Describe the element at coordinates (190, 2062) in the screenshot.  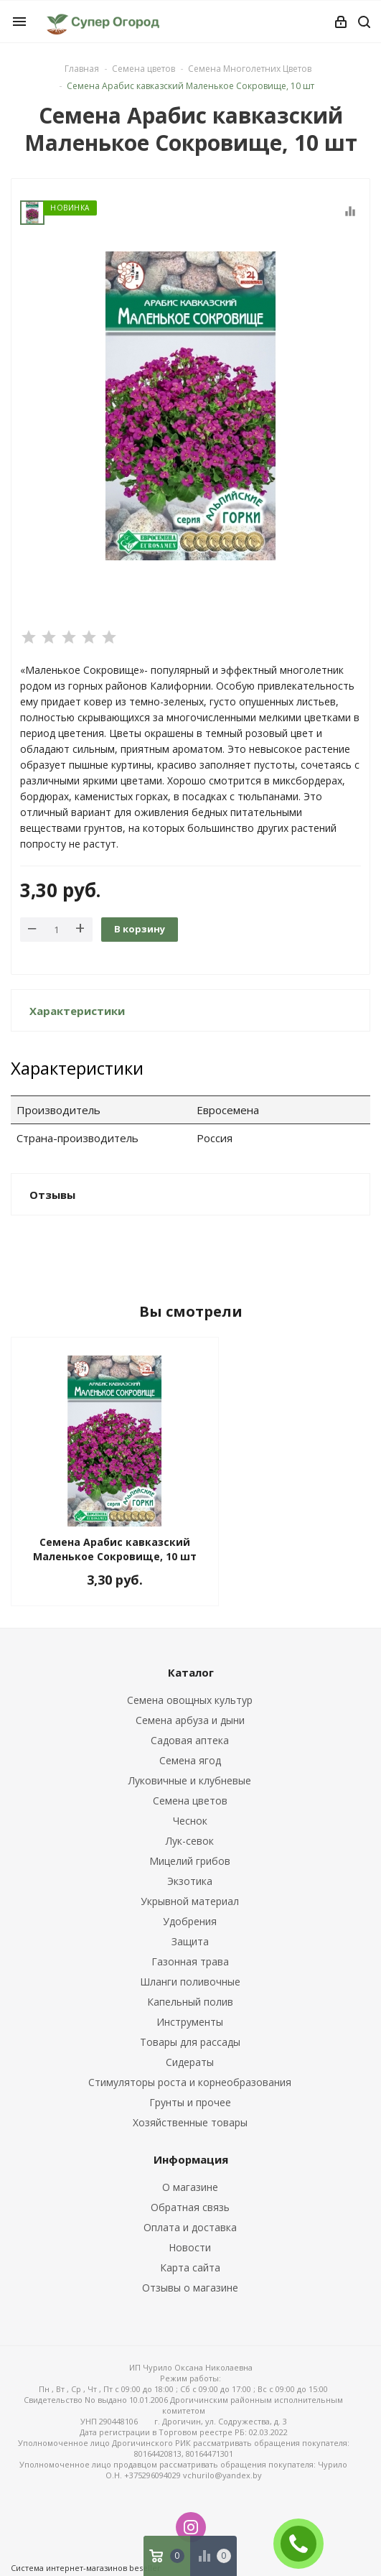
I see `Сидераты` at that location.